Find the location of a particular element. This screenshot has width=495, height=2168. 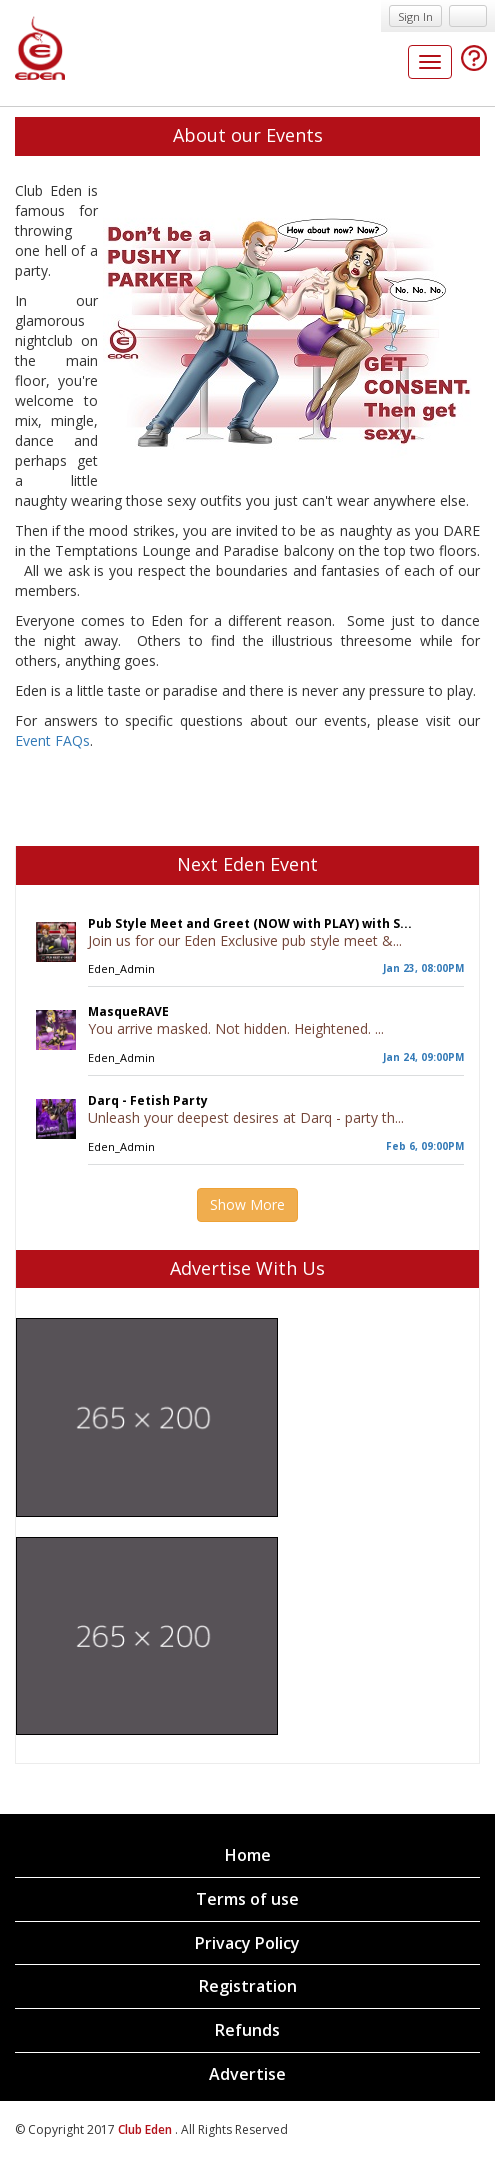

Eden_Admin is located at coordinates (121, 968).